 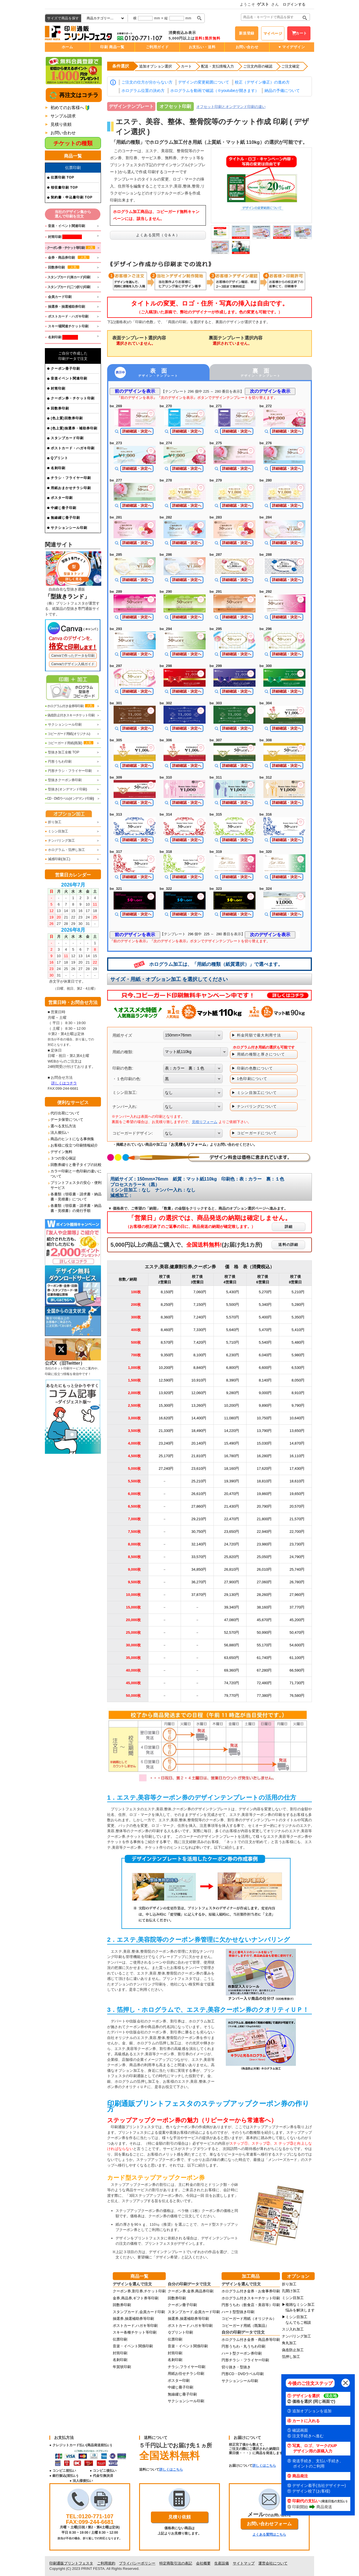 I want to click on スタンプカード,会員カード印刷, so click(x=139, y=2312).